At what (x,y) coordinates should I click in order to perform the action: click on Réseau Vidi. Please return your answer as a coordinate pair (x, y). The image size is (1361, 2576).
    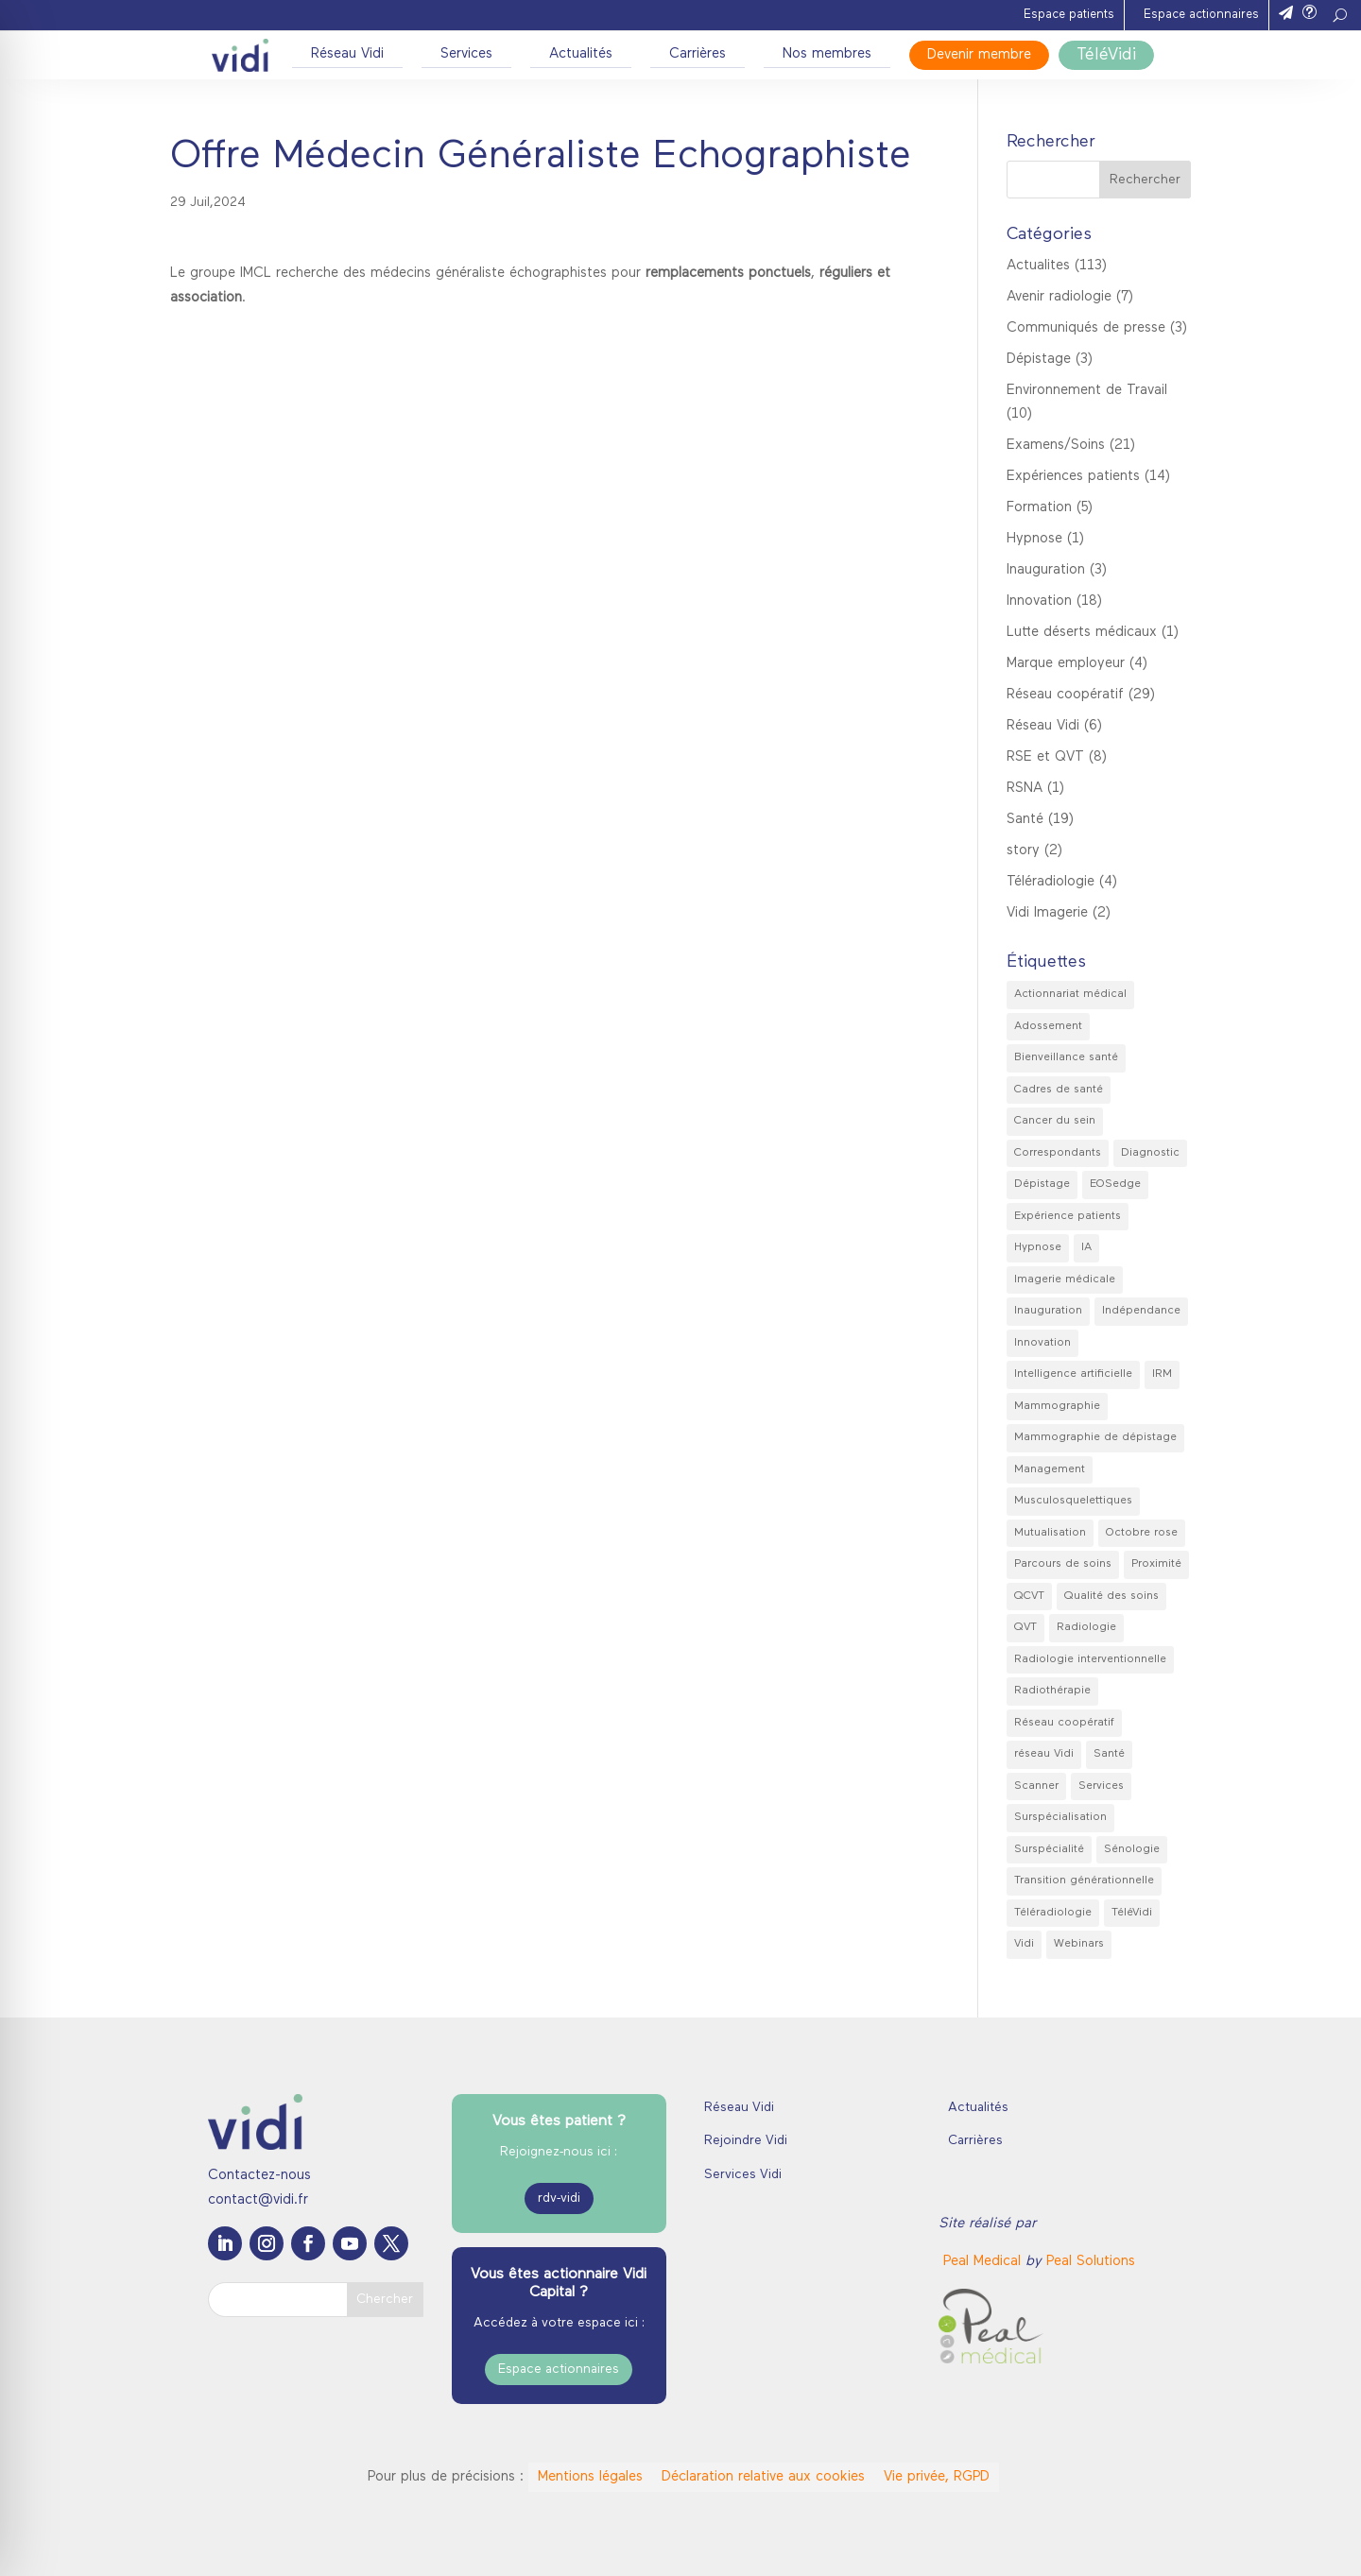
    Looking at the image, I should click on (347, 54).